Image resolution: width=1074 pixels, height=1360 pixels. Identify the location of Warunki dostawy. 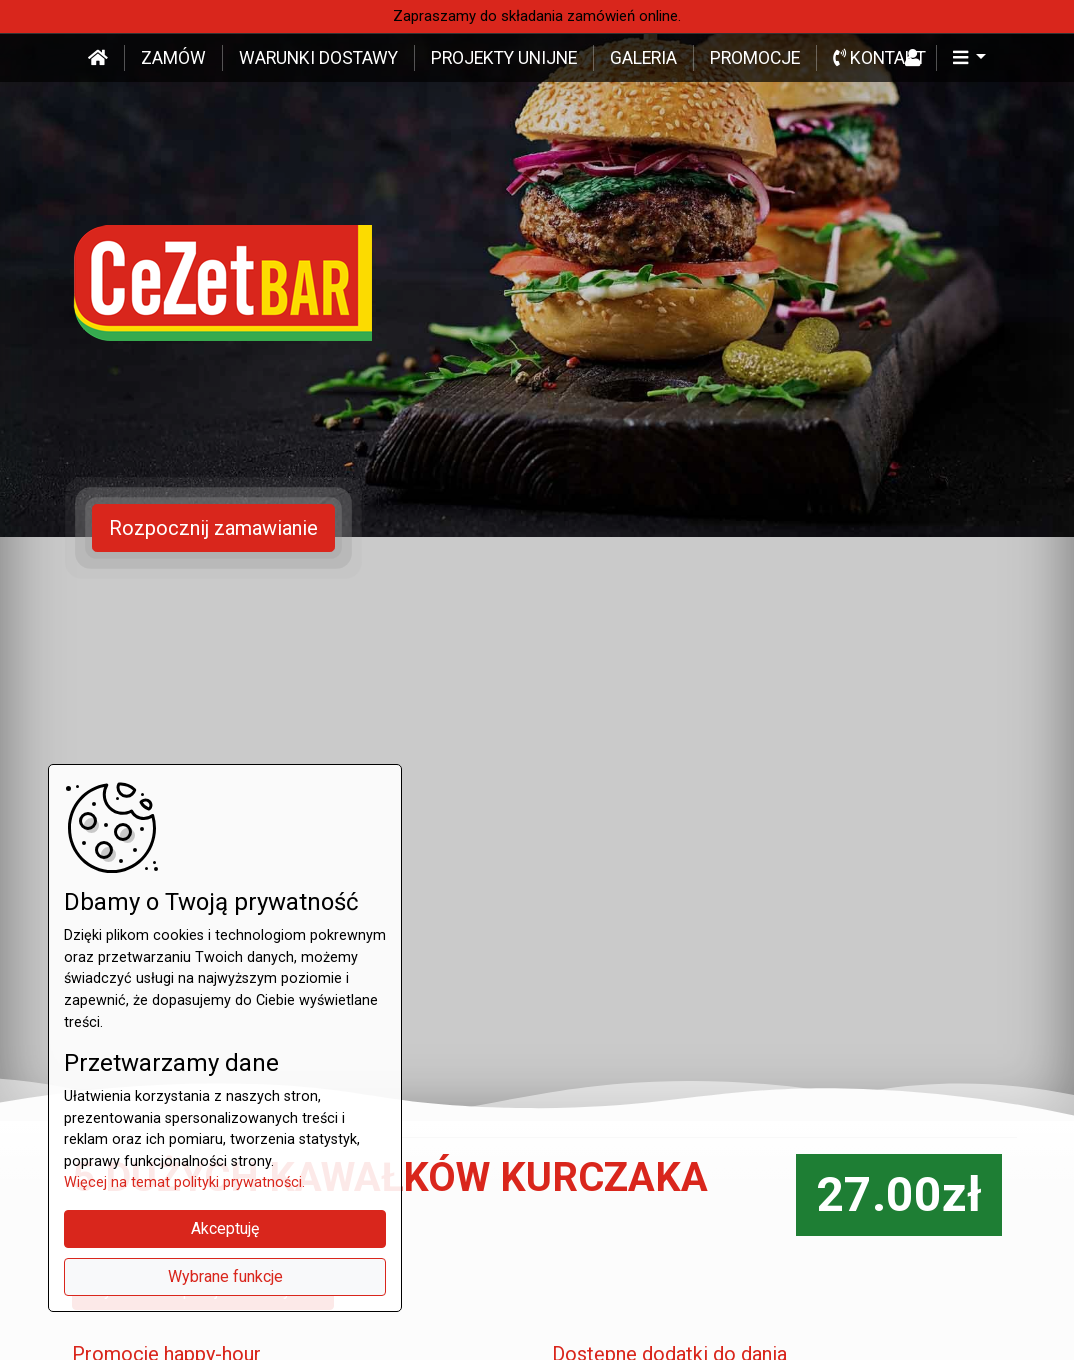
(318, 58).